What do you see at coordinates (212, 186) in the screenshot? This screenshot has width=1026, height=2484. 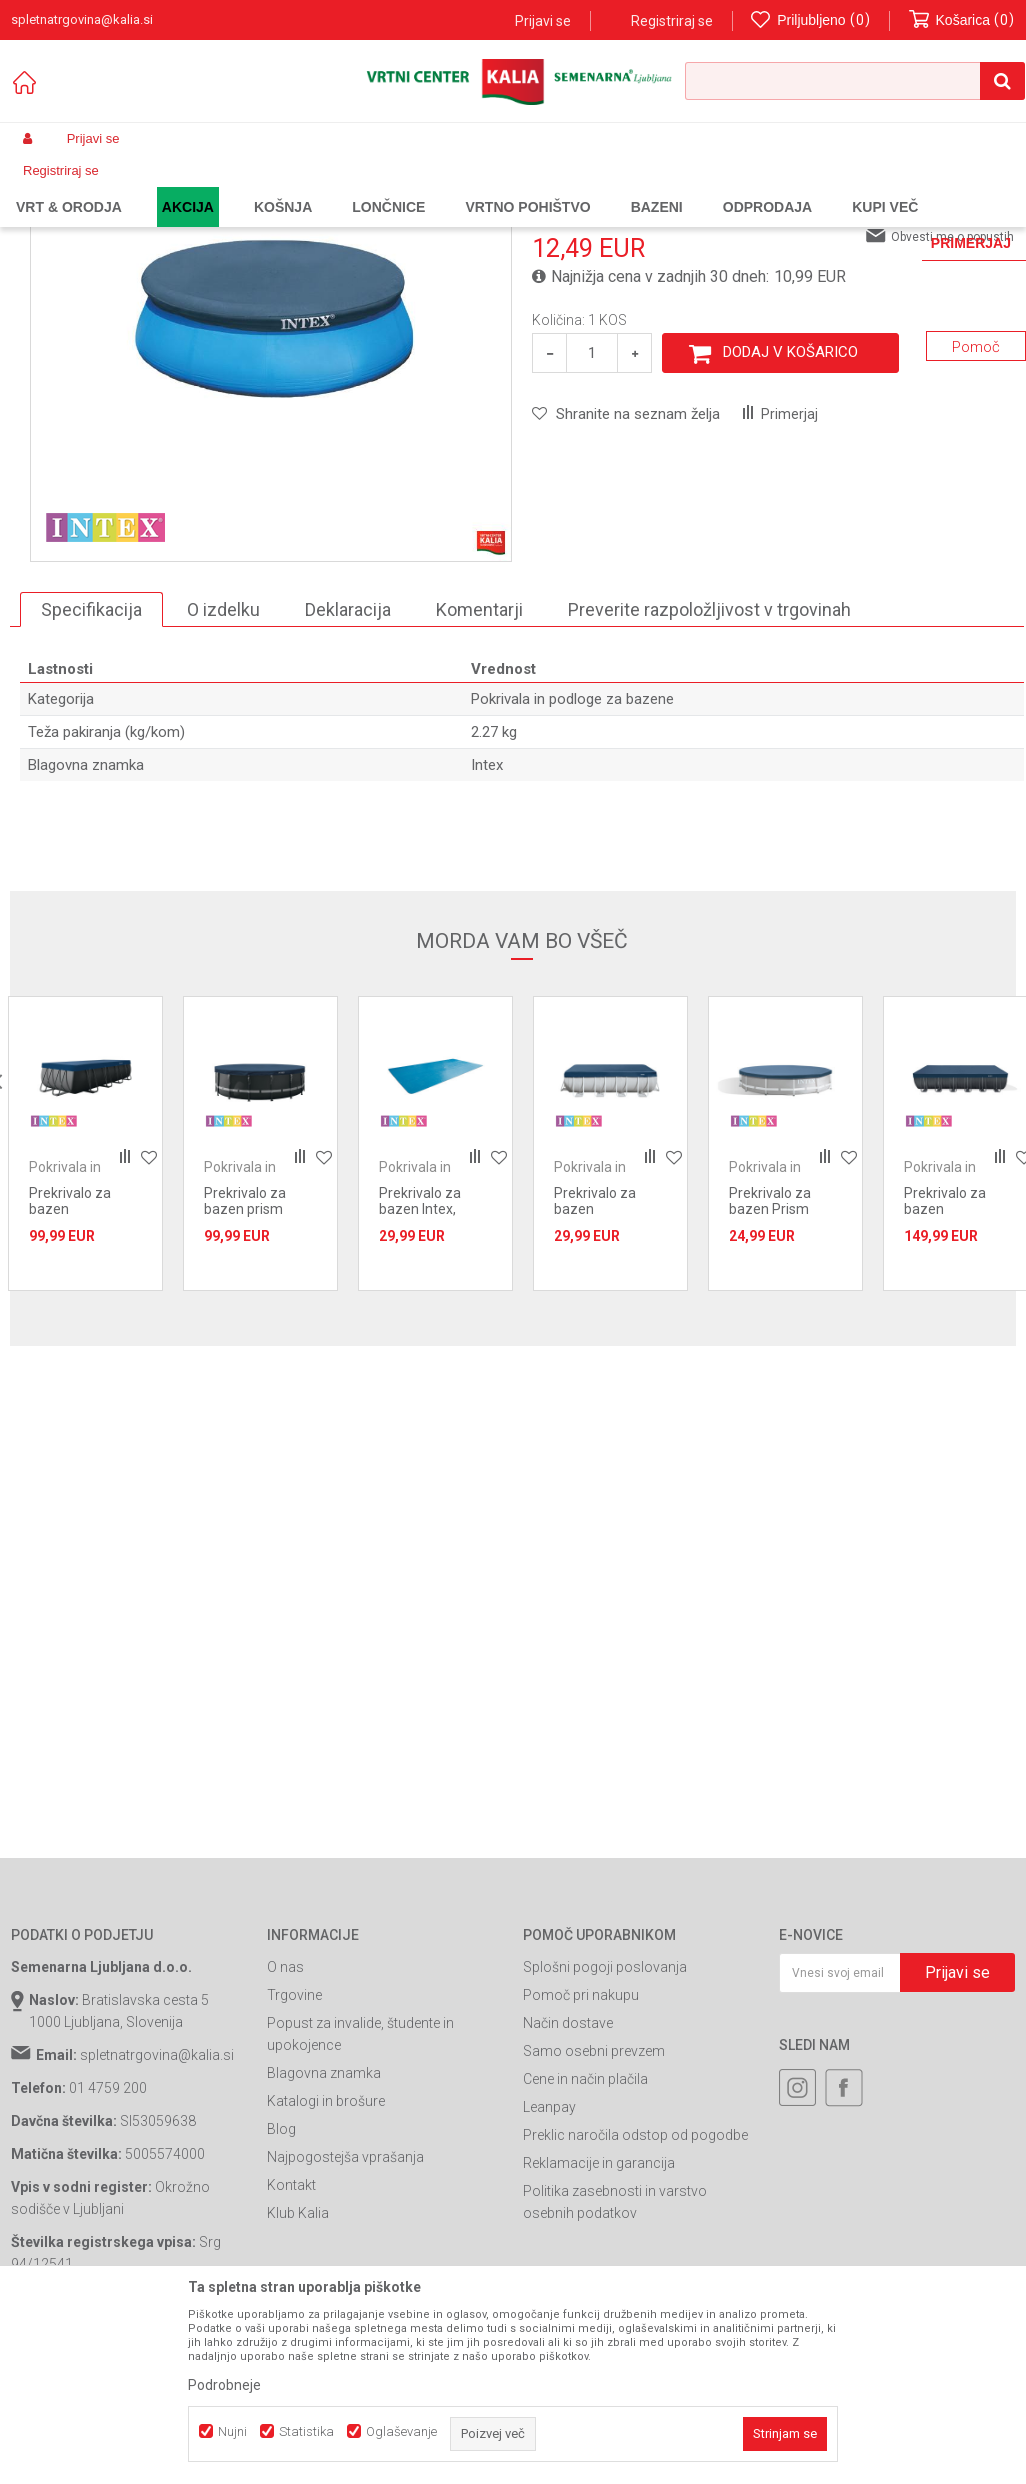 I see `Garden` at bounding box center [212, 186].